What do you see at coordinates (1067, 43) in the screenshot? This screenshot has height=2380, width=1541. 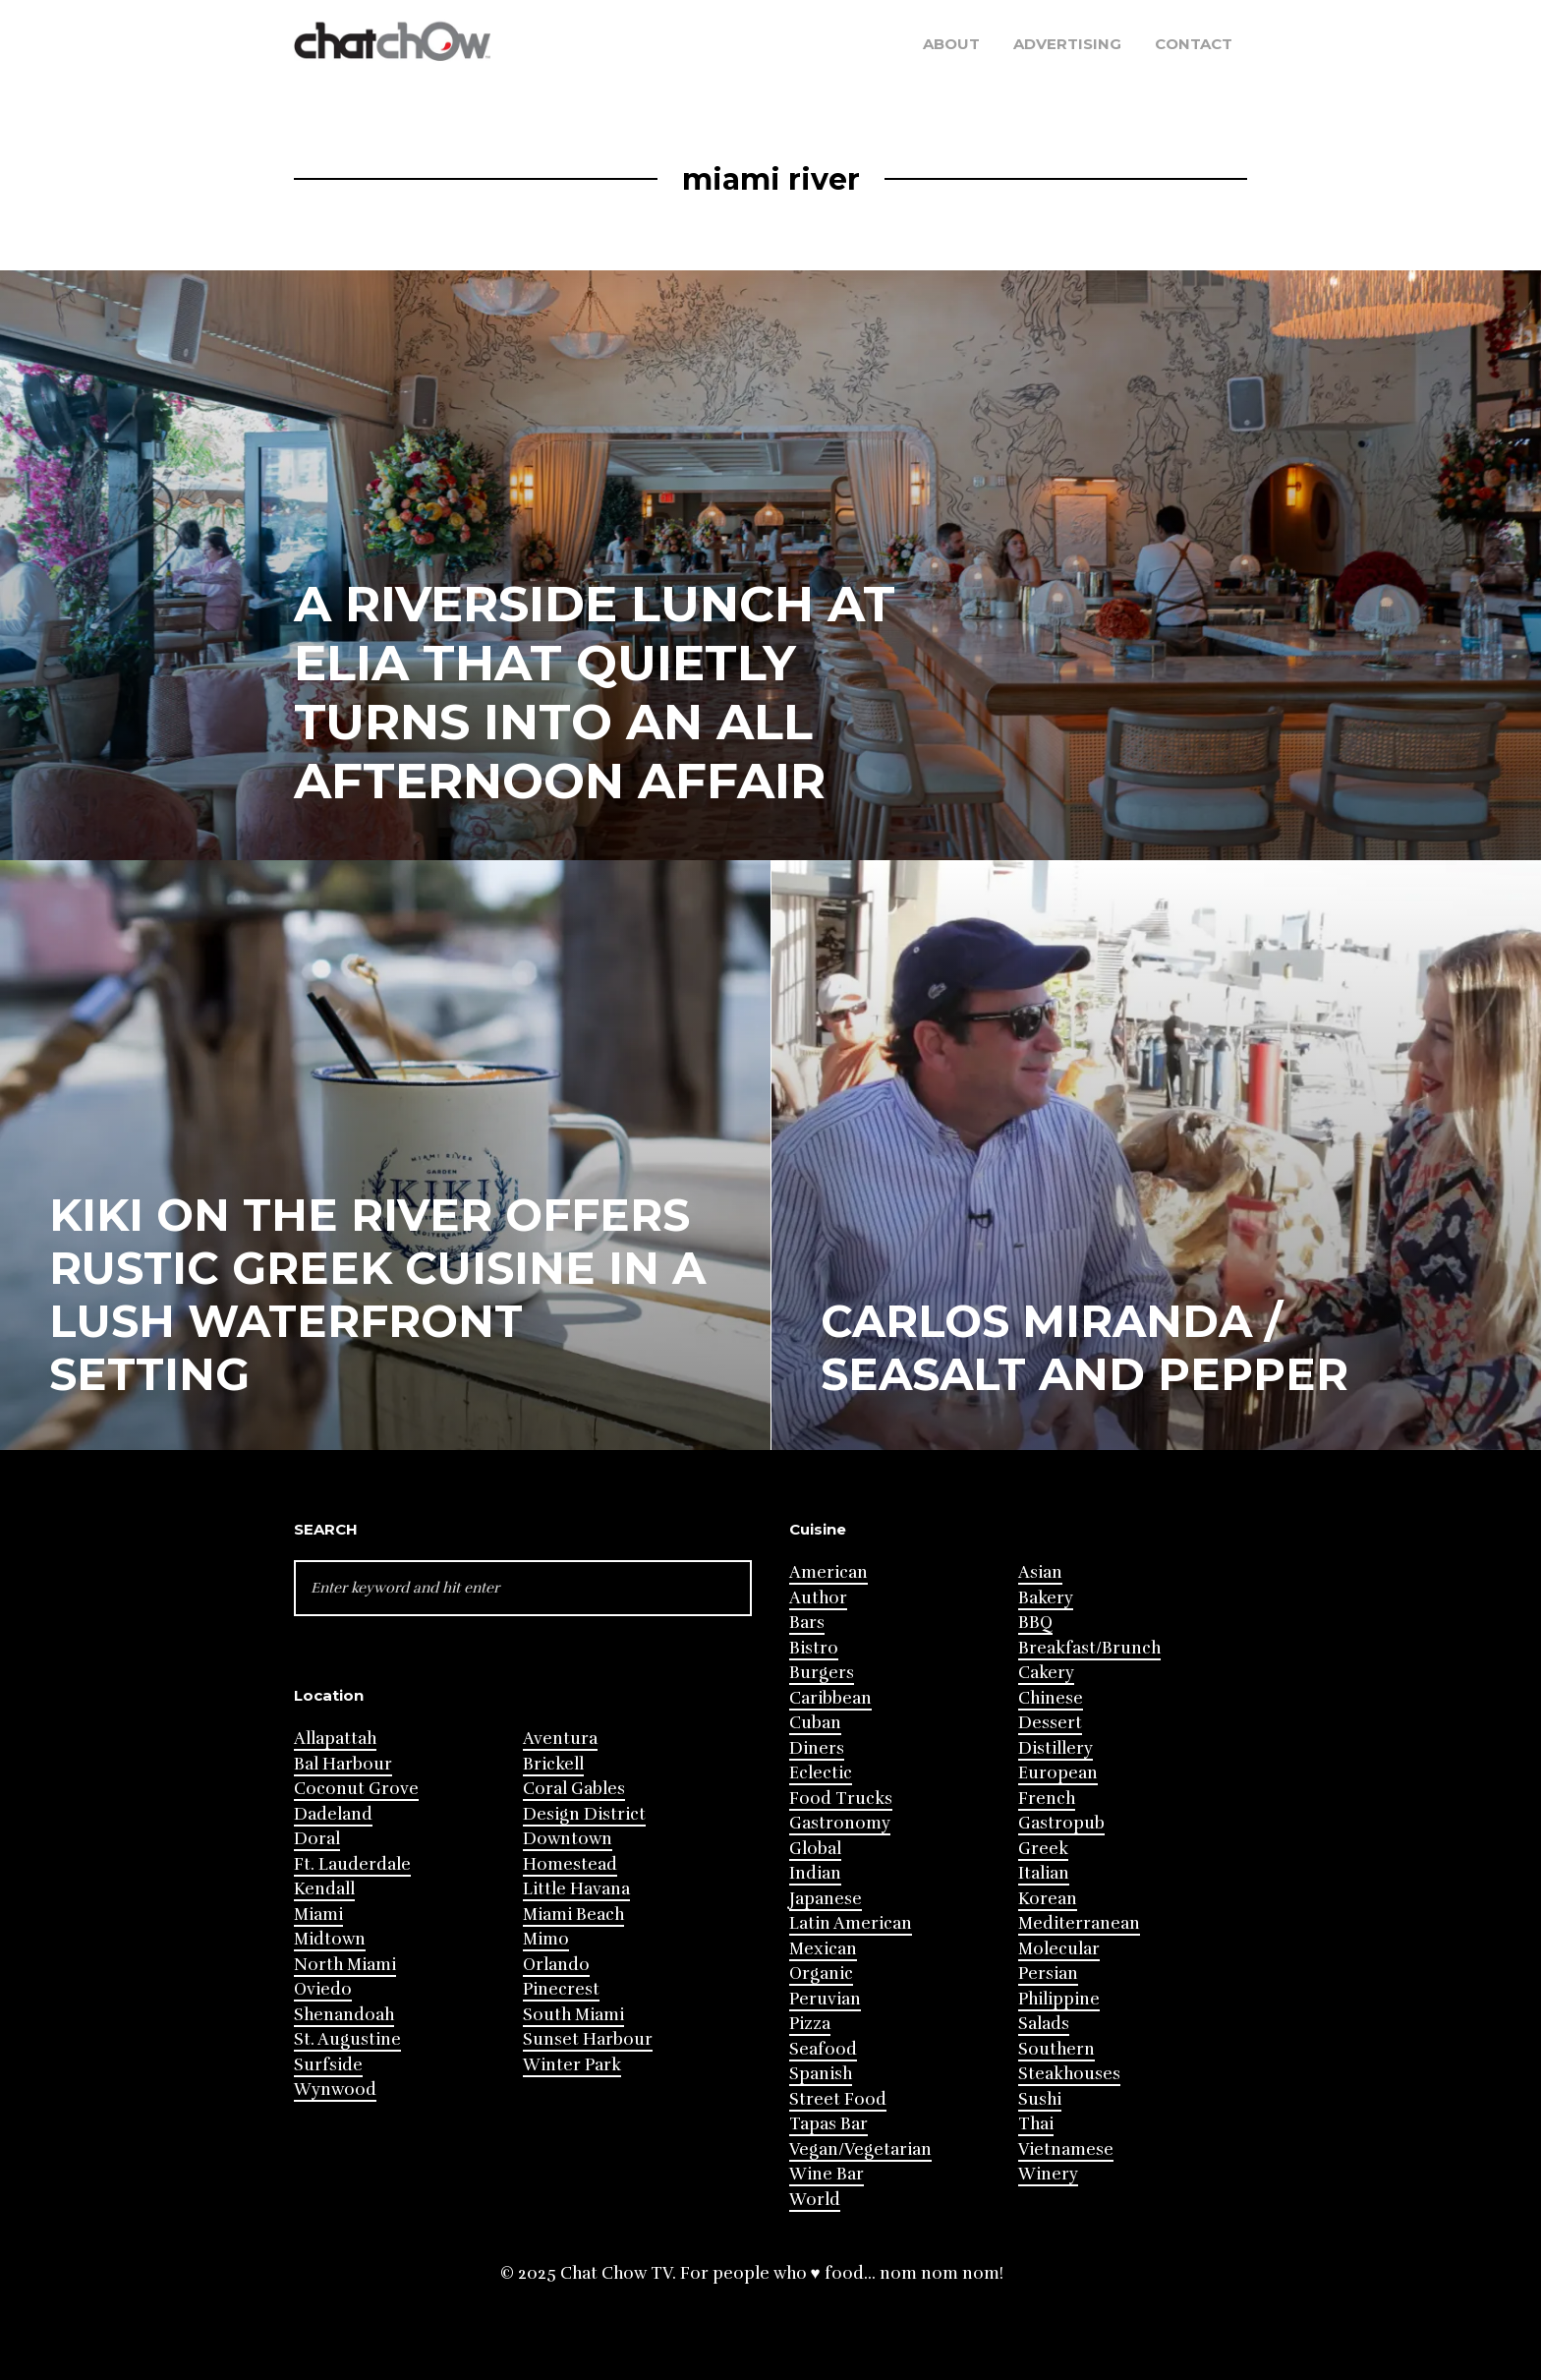 I see `Advertising` at bounding box center [1067, 43].